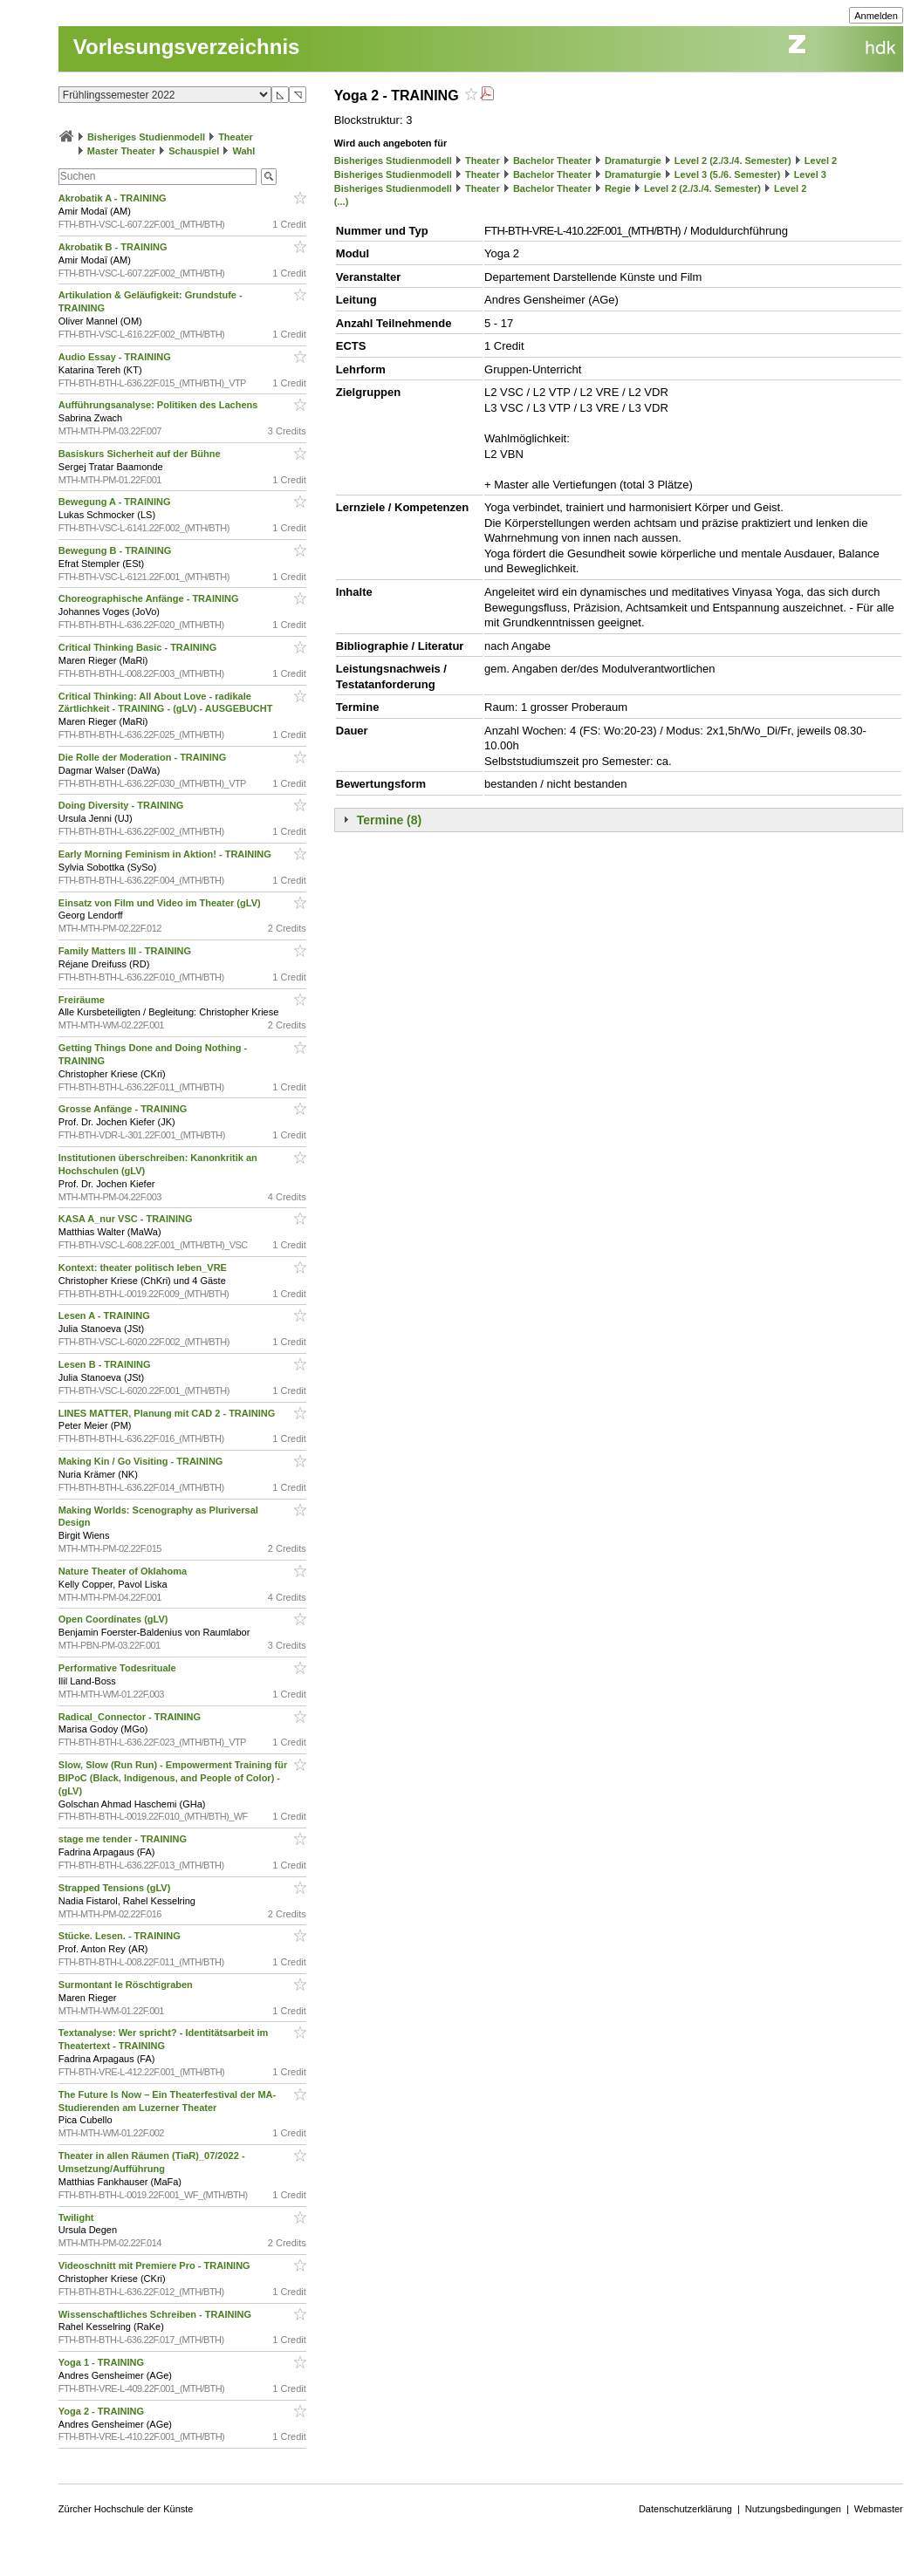 This screenshot has width=904, height=2576. What do you see at coordinates (143, 1267) in the screenshot?
I see `Kontext: theater politisch leben_VRE` at bounding box center [143, 1267].